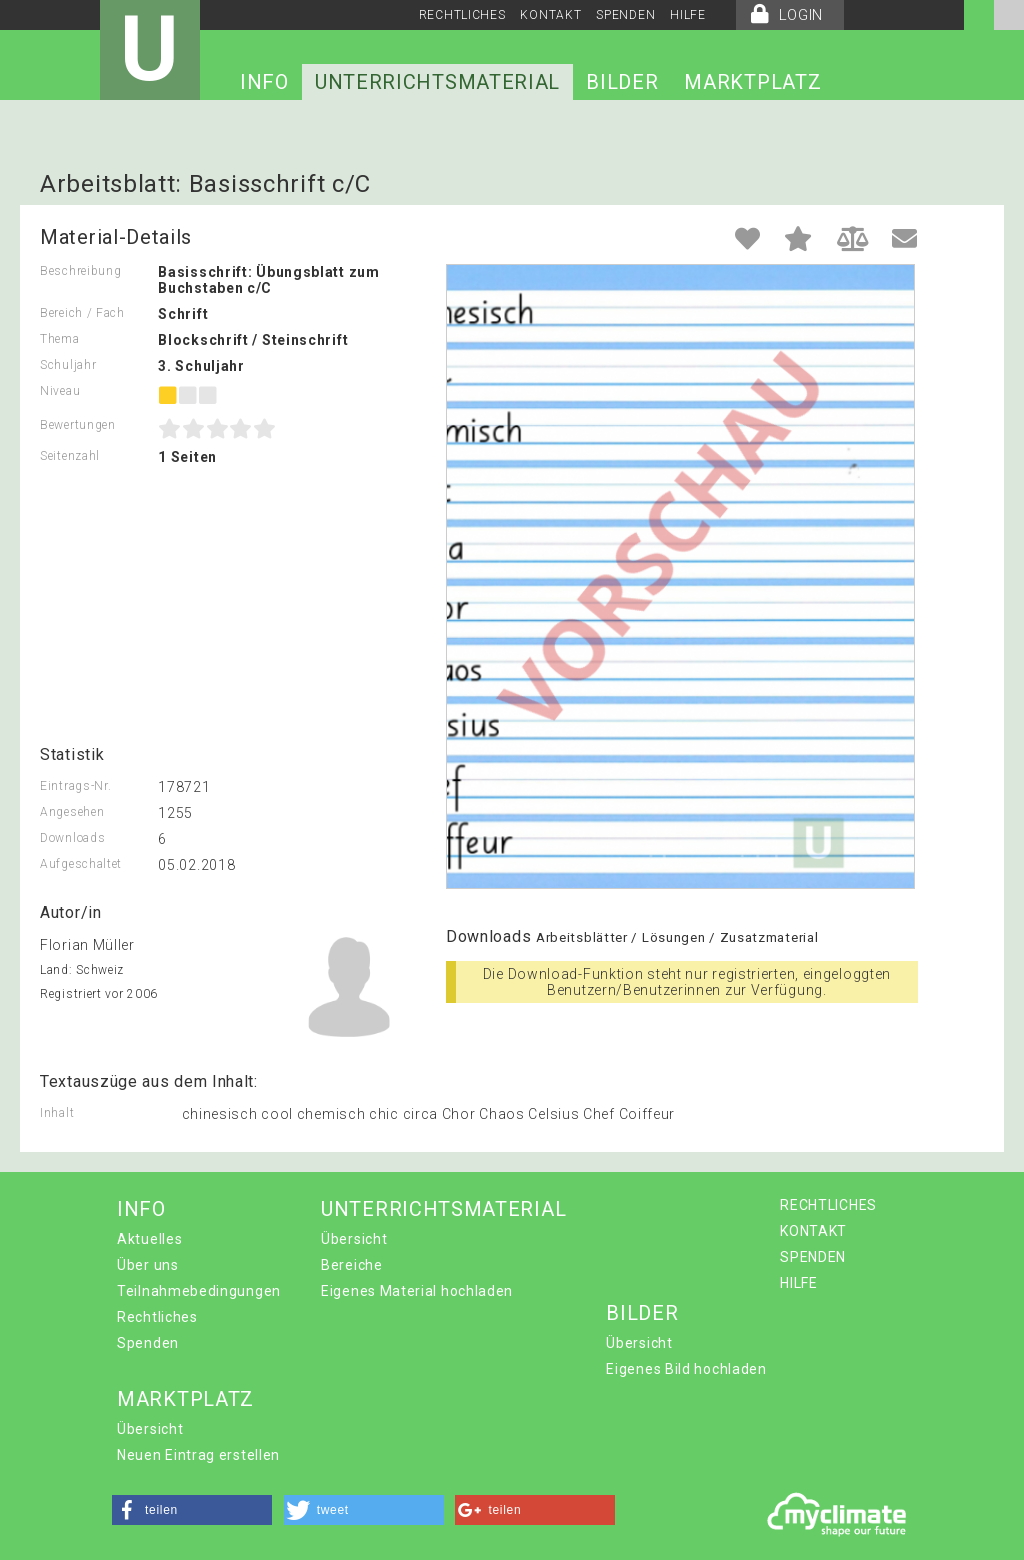 The height and width of the screenshot is (1560, 1024). What do you see at coordinates (60, 339) in the screenshot?
I see `Thema` at bounding box center [60, 339].